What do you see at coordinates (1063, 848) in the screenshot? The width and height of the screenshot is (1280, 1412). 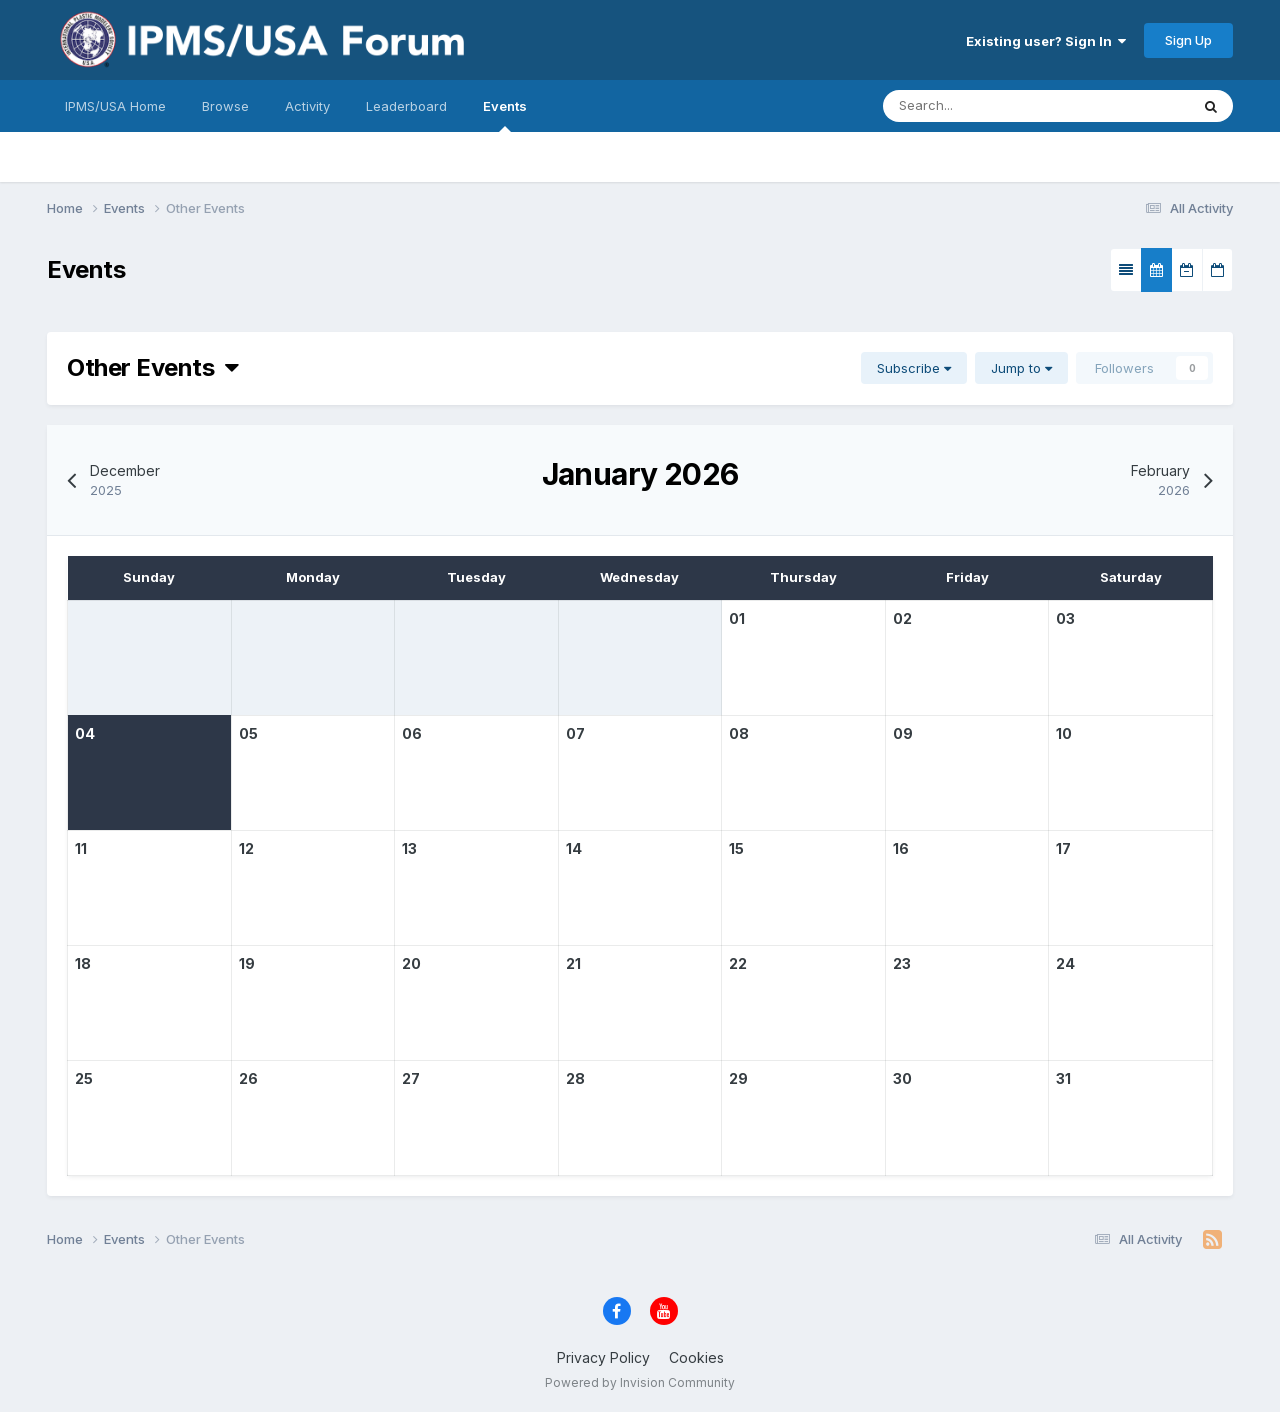 I see `17` at bounding box center [1063, 848].